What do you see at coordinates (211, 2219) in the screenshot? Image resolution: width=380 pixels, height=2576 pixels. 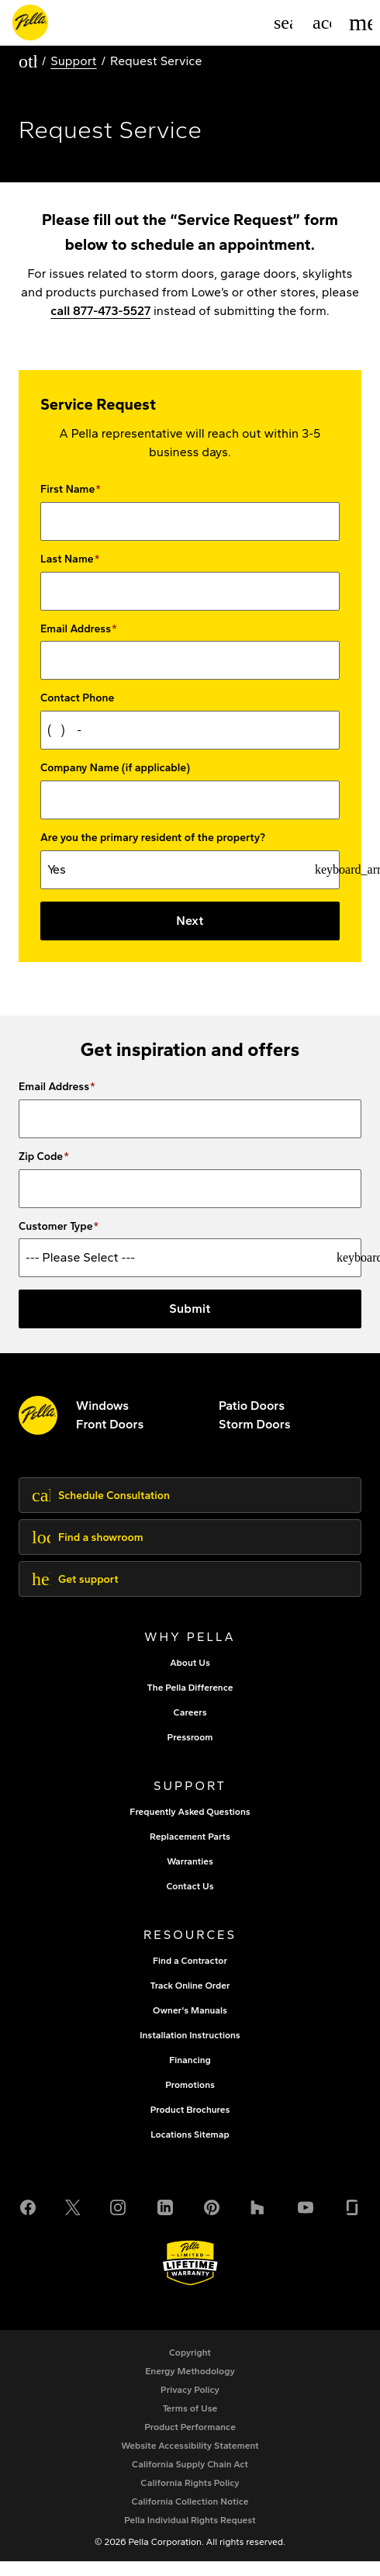 I see `[Pinterest]` at bounding box center [211, 2219].